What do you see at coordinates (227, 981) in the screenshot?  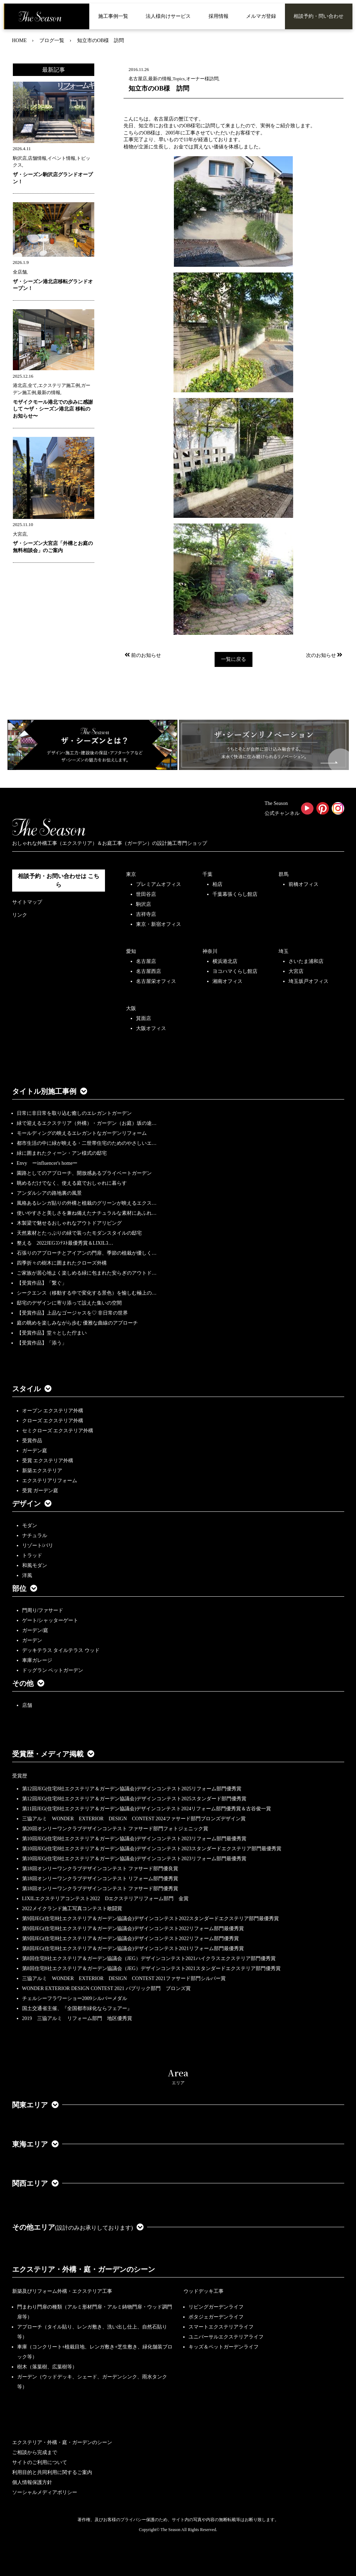 I see `湘南オフィス` at bounding box center [227, 981].